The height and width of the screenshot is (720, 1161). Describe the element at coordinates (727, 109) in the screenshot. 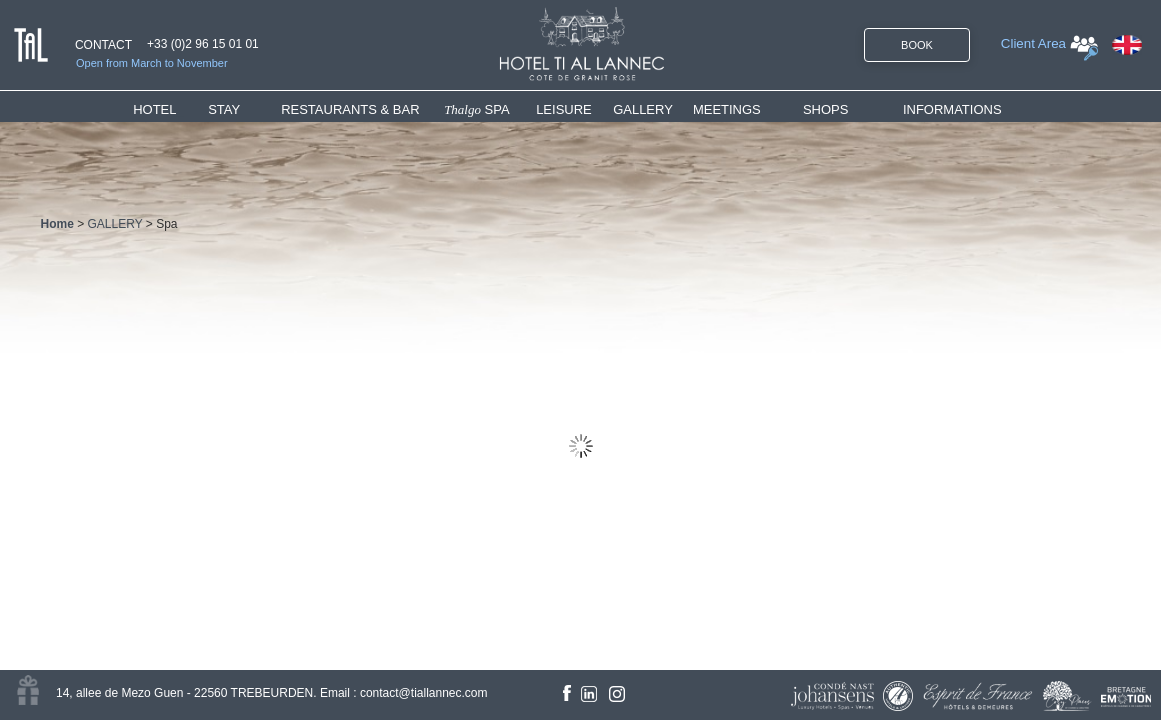

I see `MEETINGS` at that location.